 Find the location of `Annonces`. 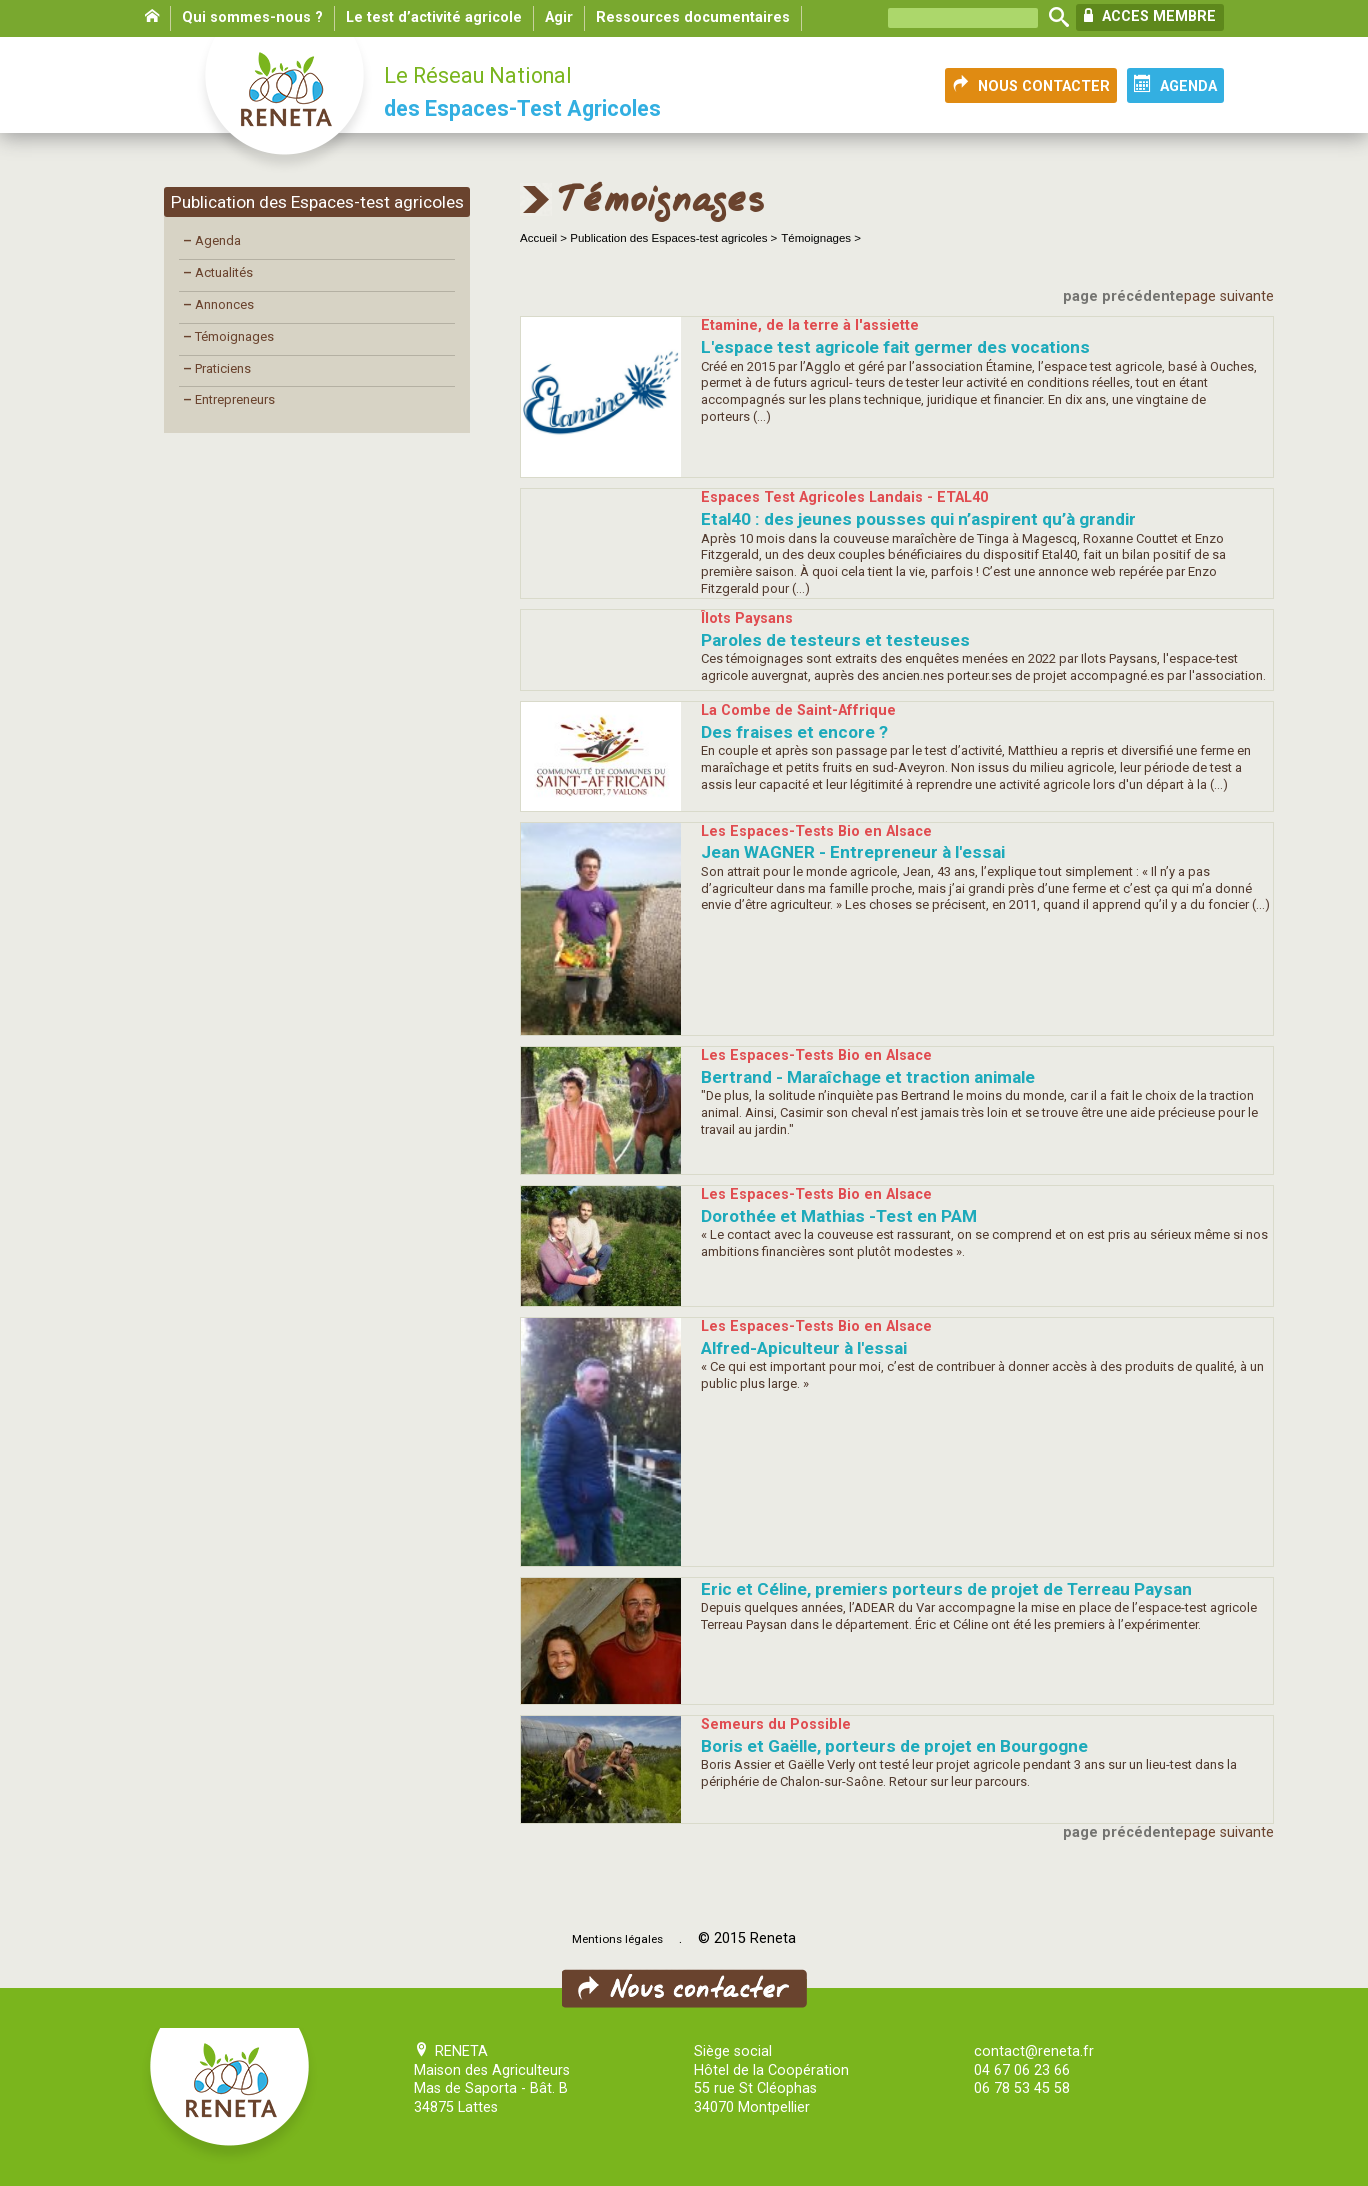

Annonces is located at coordinates (218, 304).